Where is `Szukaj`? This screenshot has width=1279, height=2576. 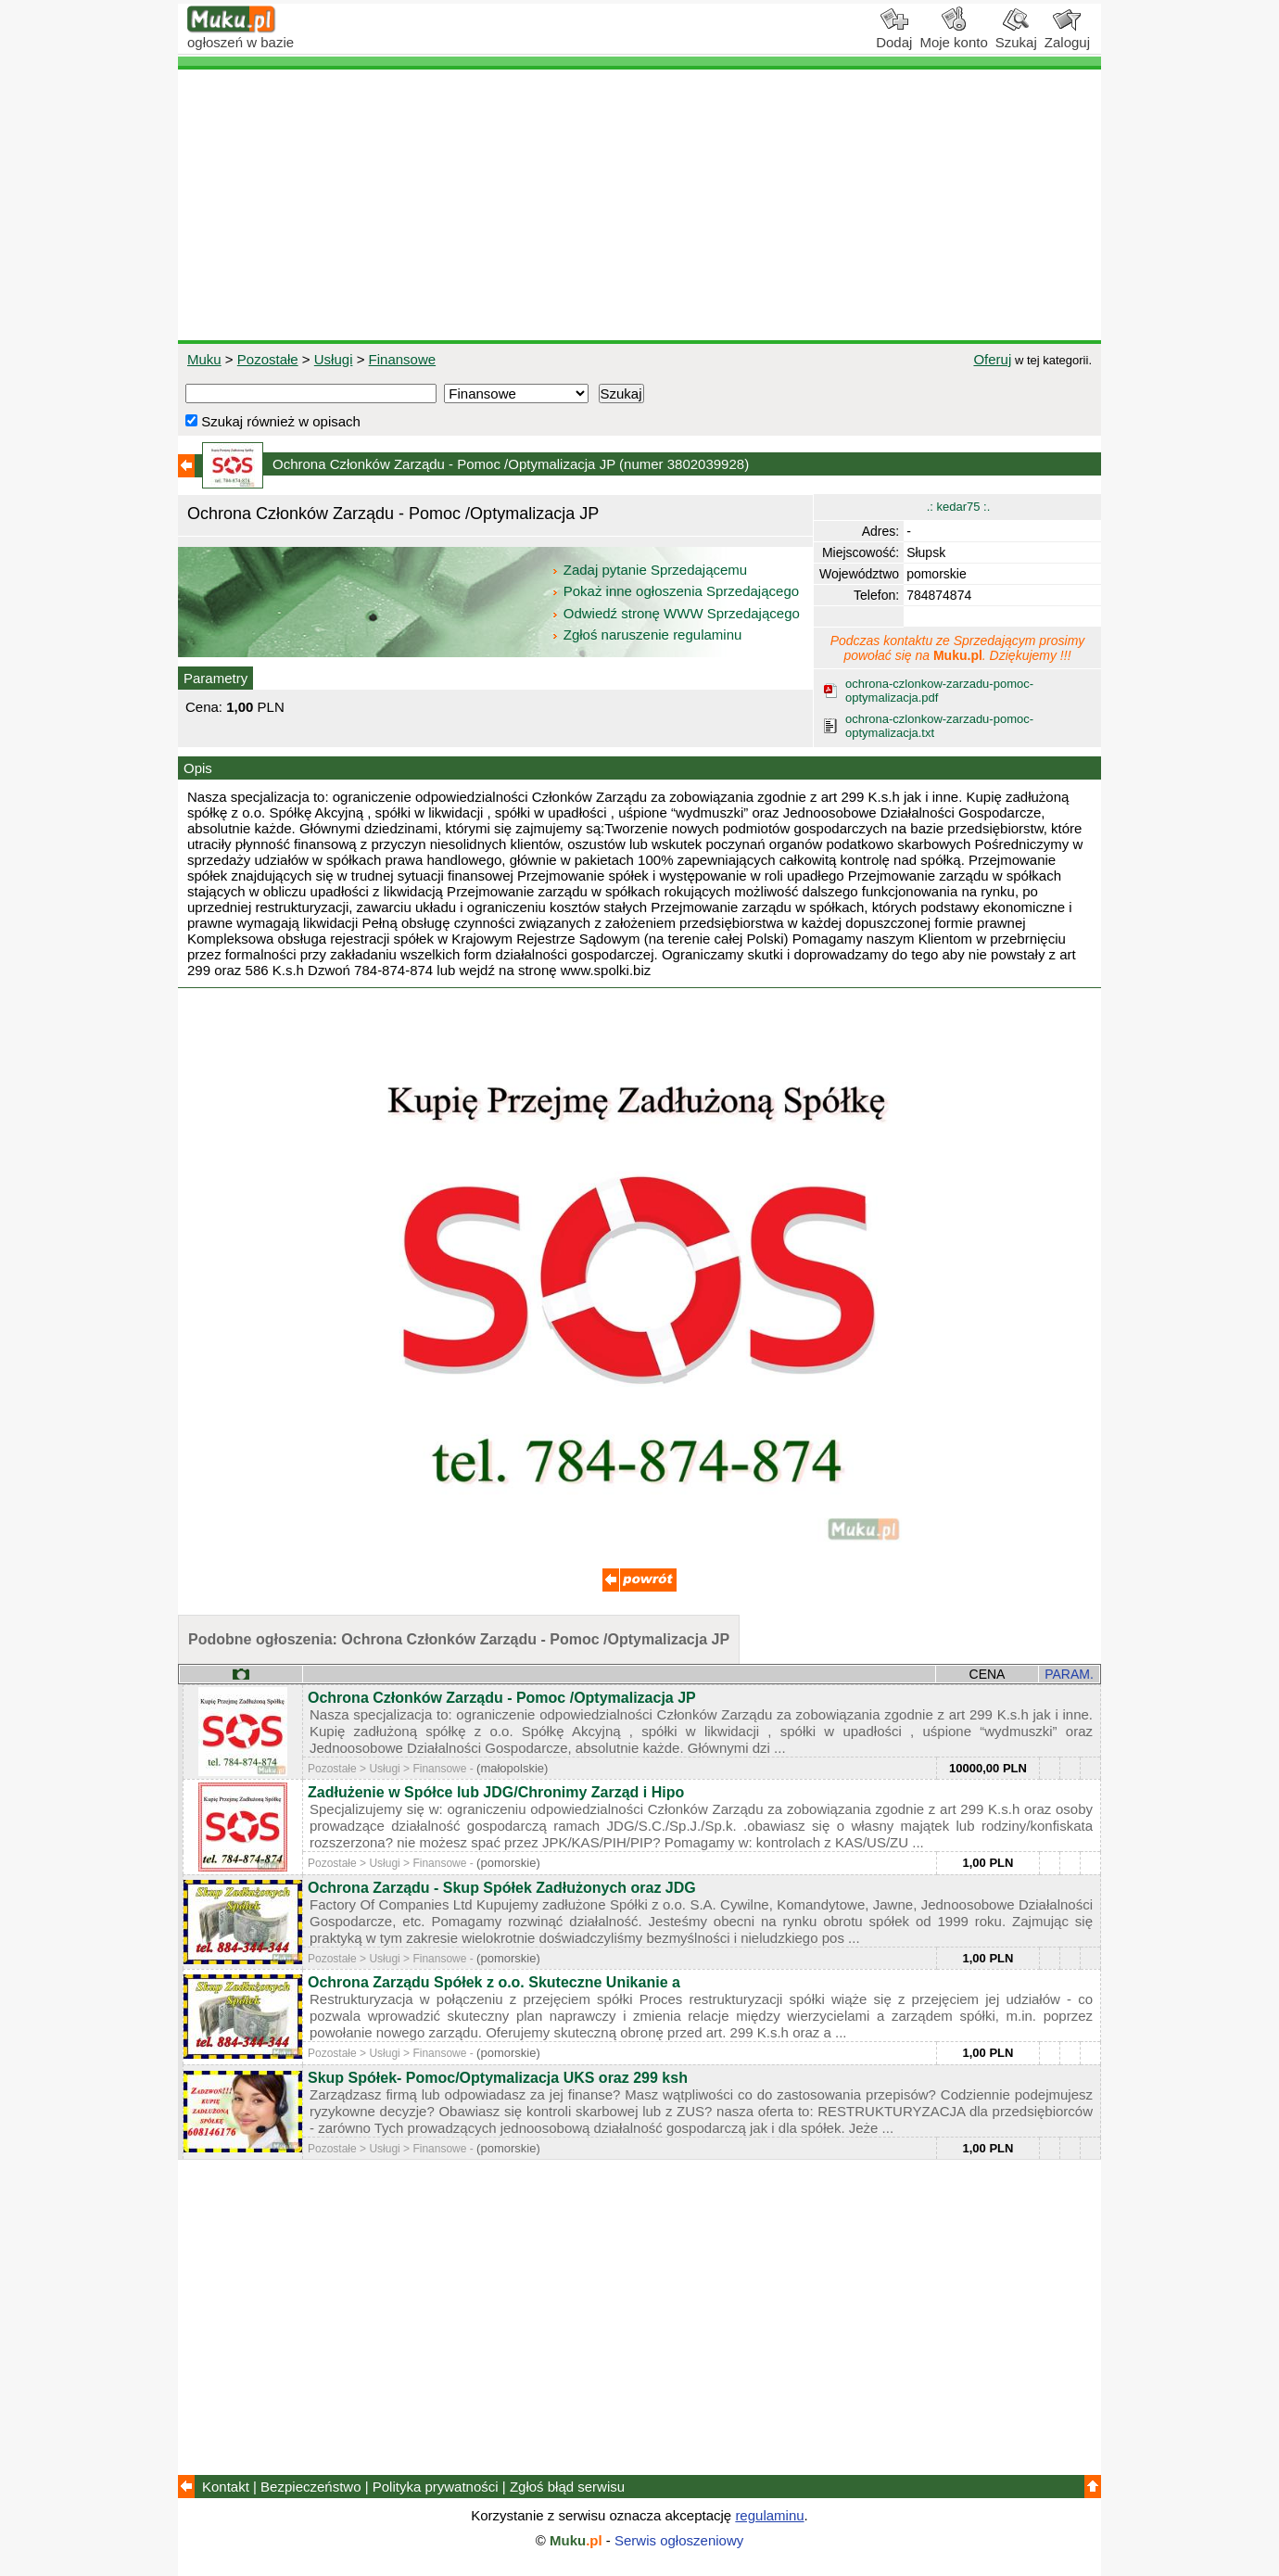 Szukaj is located at coordinates (1016, 35).